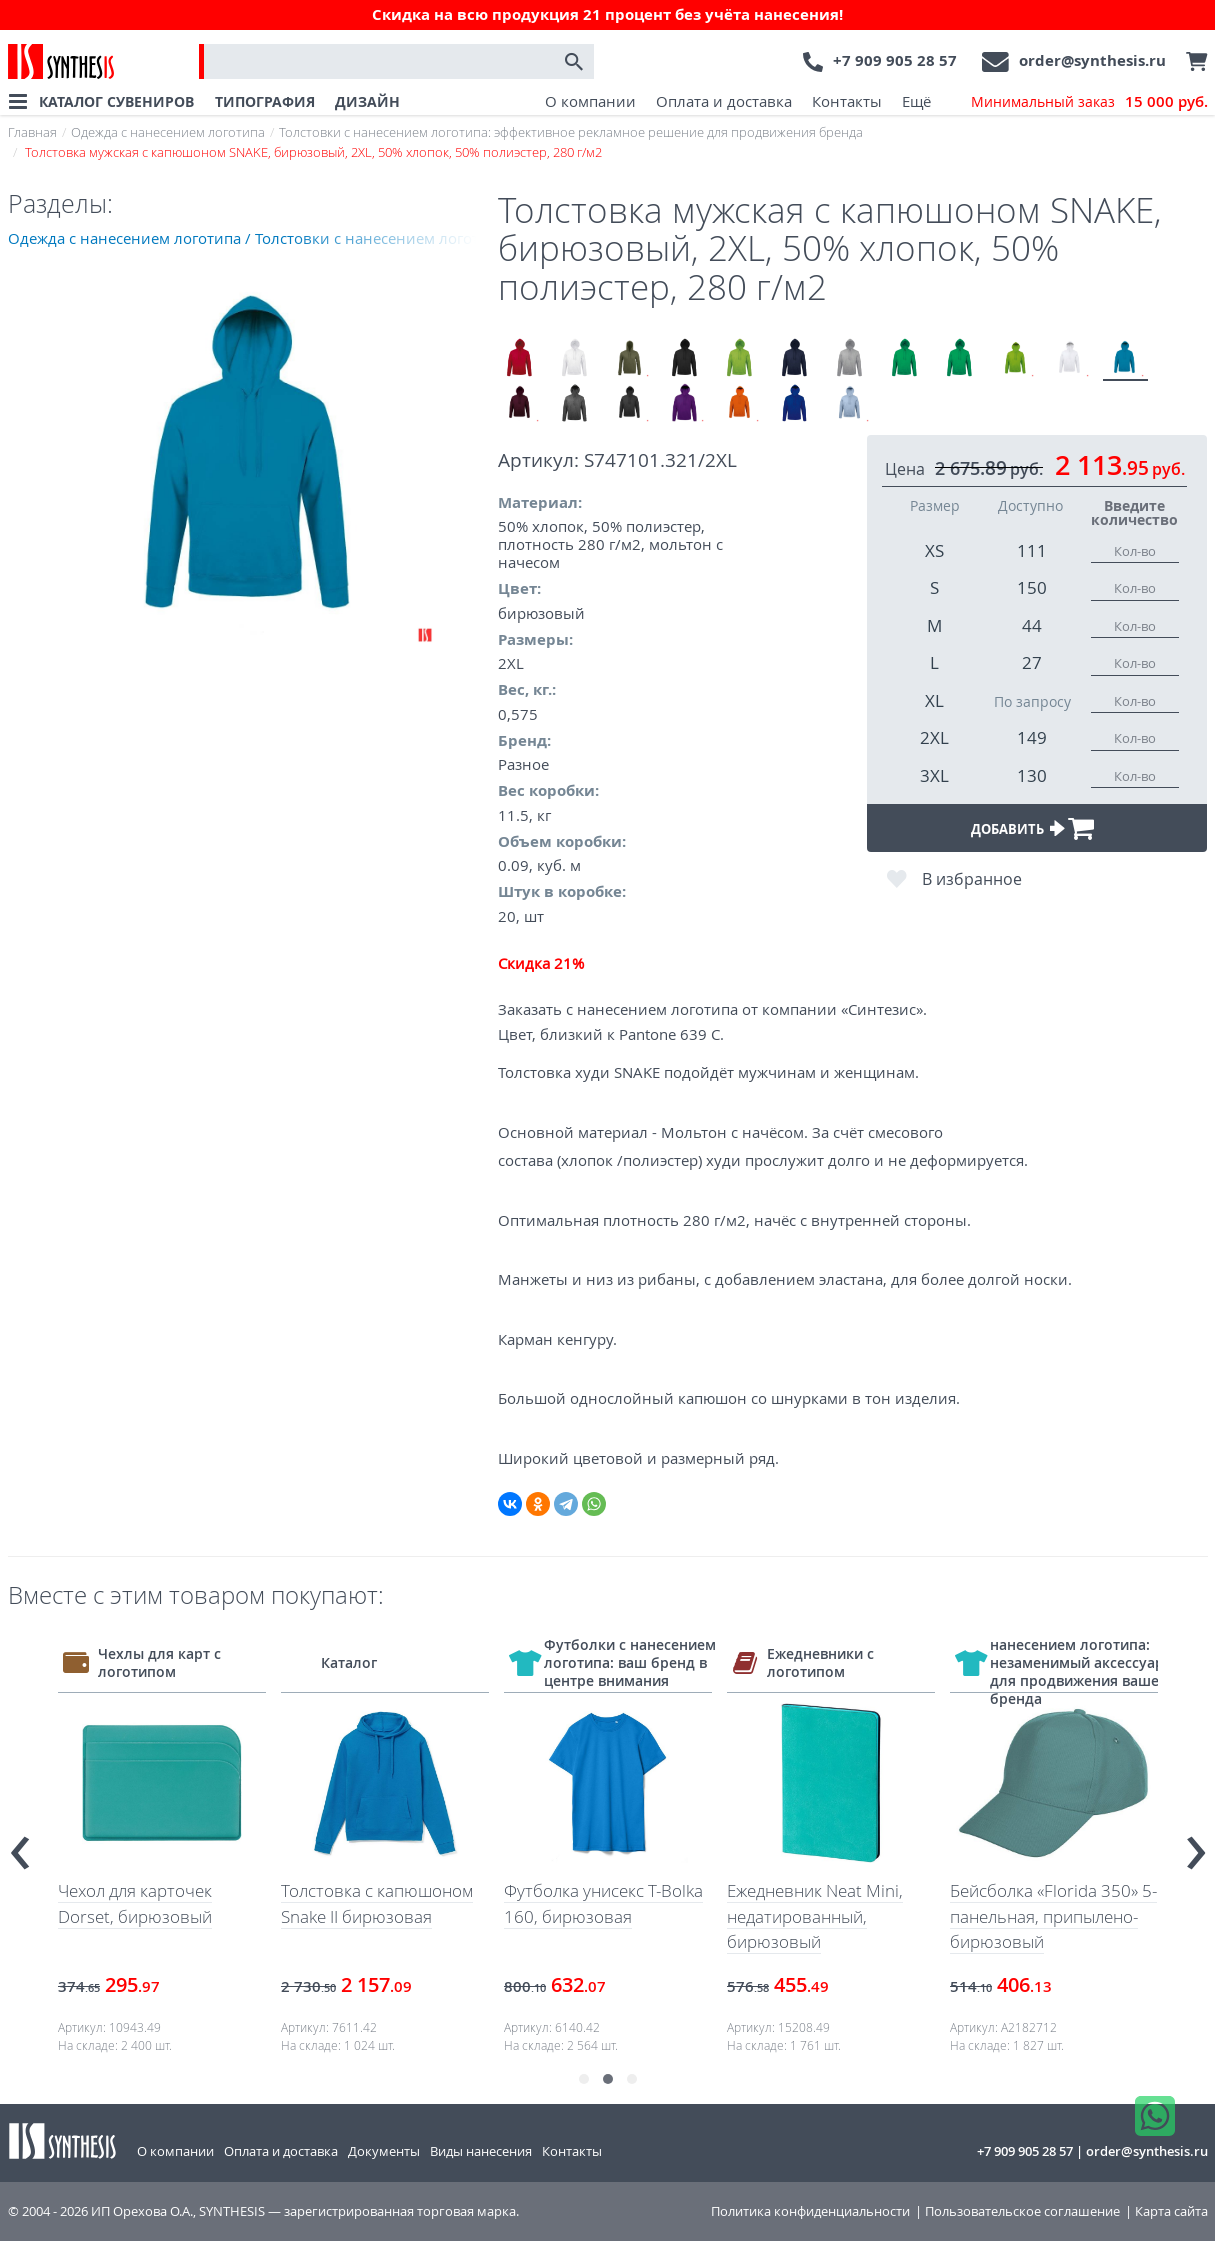 The height and width of the screenshot is (2241, 1215). I want to click on Ежедневник Neat Mini, недатированный, бирюзовый, so click(885, 1916).